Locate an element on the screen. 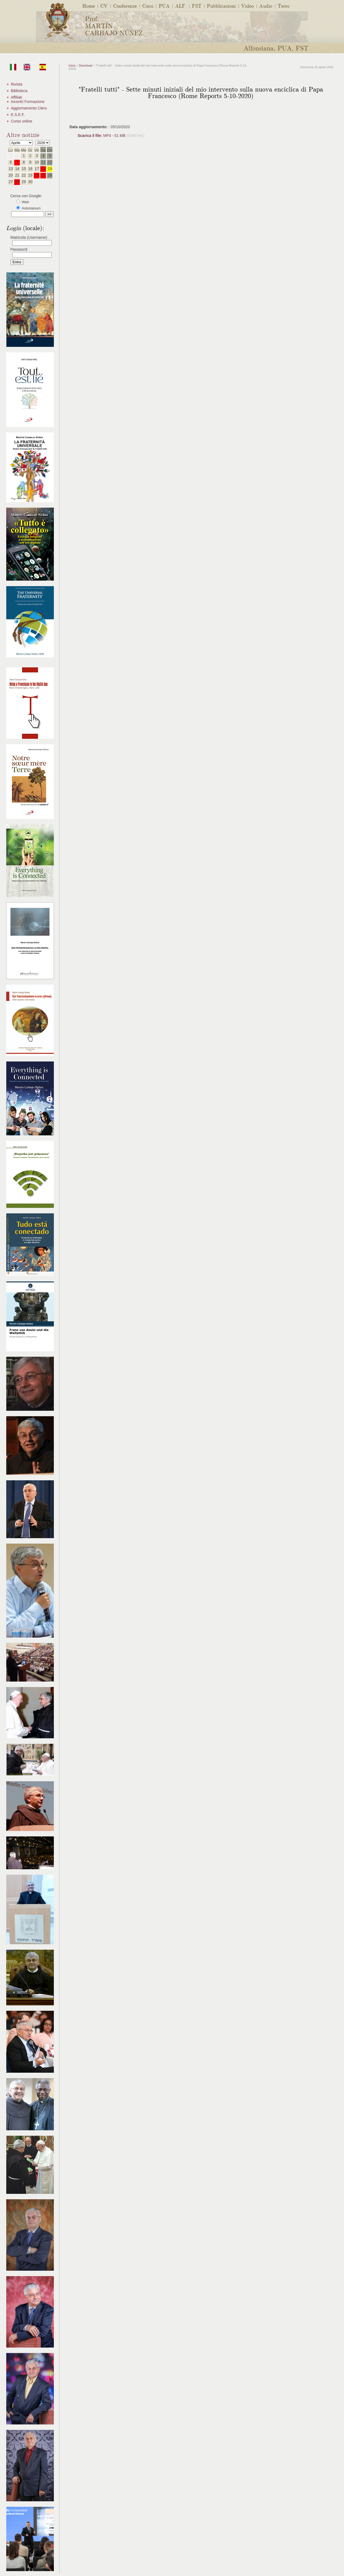  Testo is located at coordinates (284, 5).